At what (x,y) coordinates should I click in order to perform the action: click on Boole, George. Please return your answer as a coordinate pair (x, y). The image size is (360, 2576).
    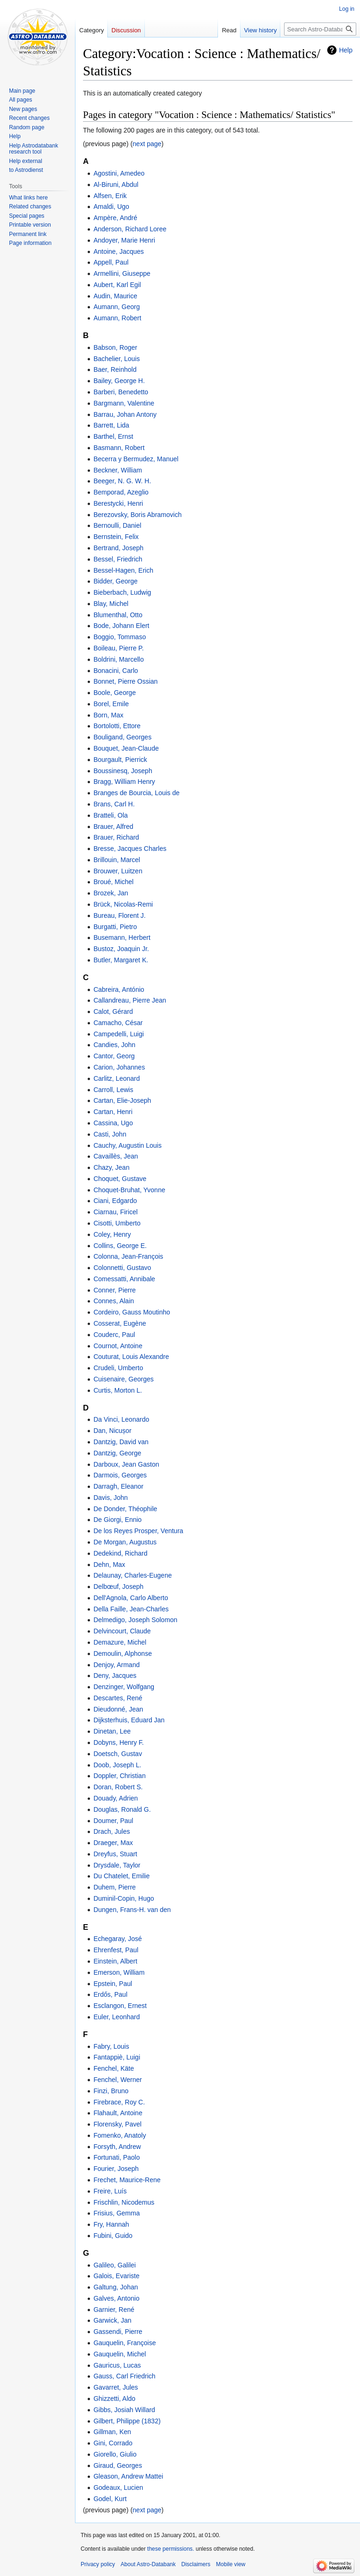
    Looking at the image, I should click on (114, 692).